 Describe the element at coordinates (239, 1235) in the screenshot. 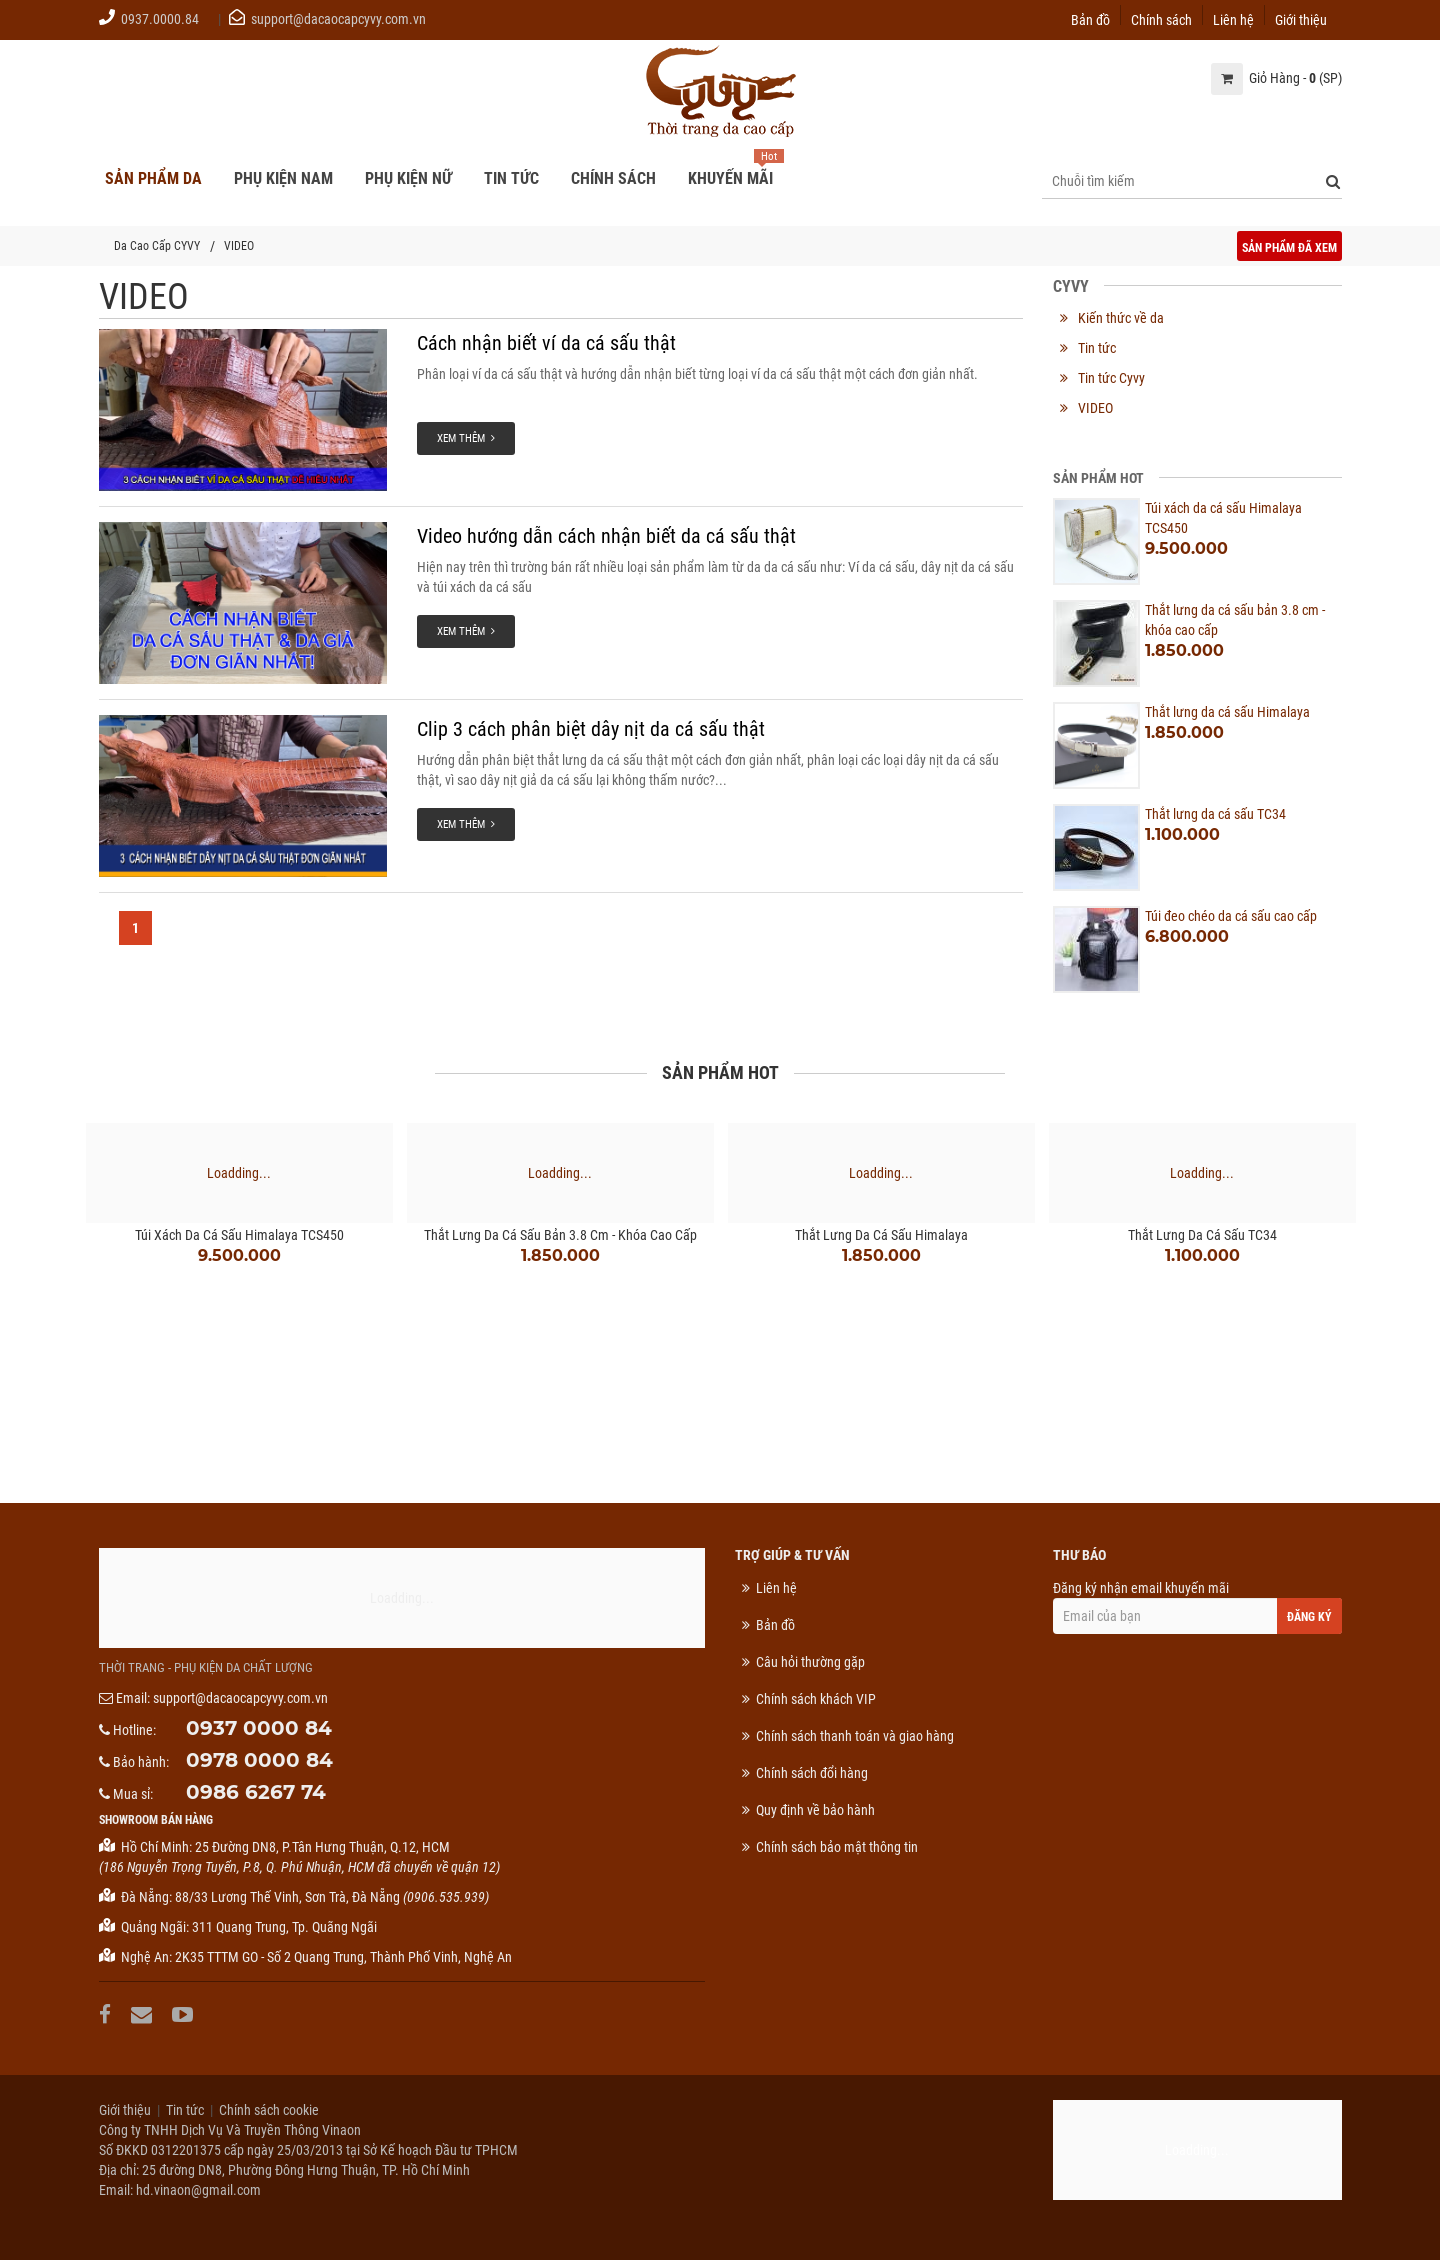

I see `Túi xách da cá sấu Himalaya TCS450` at that location.